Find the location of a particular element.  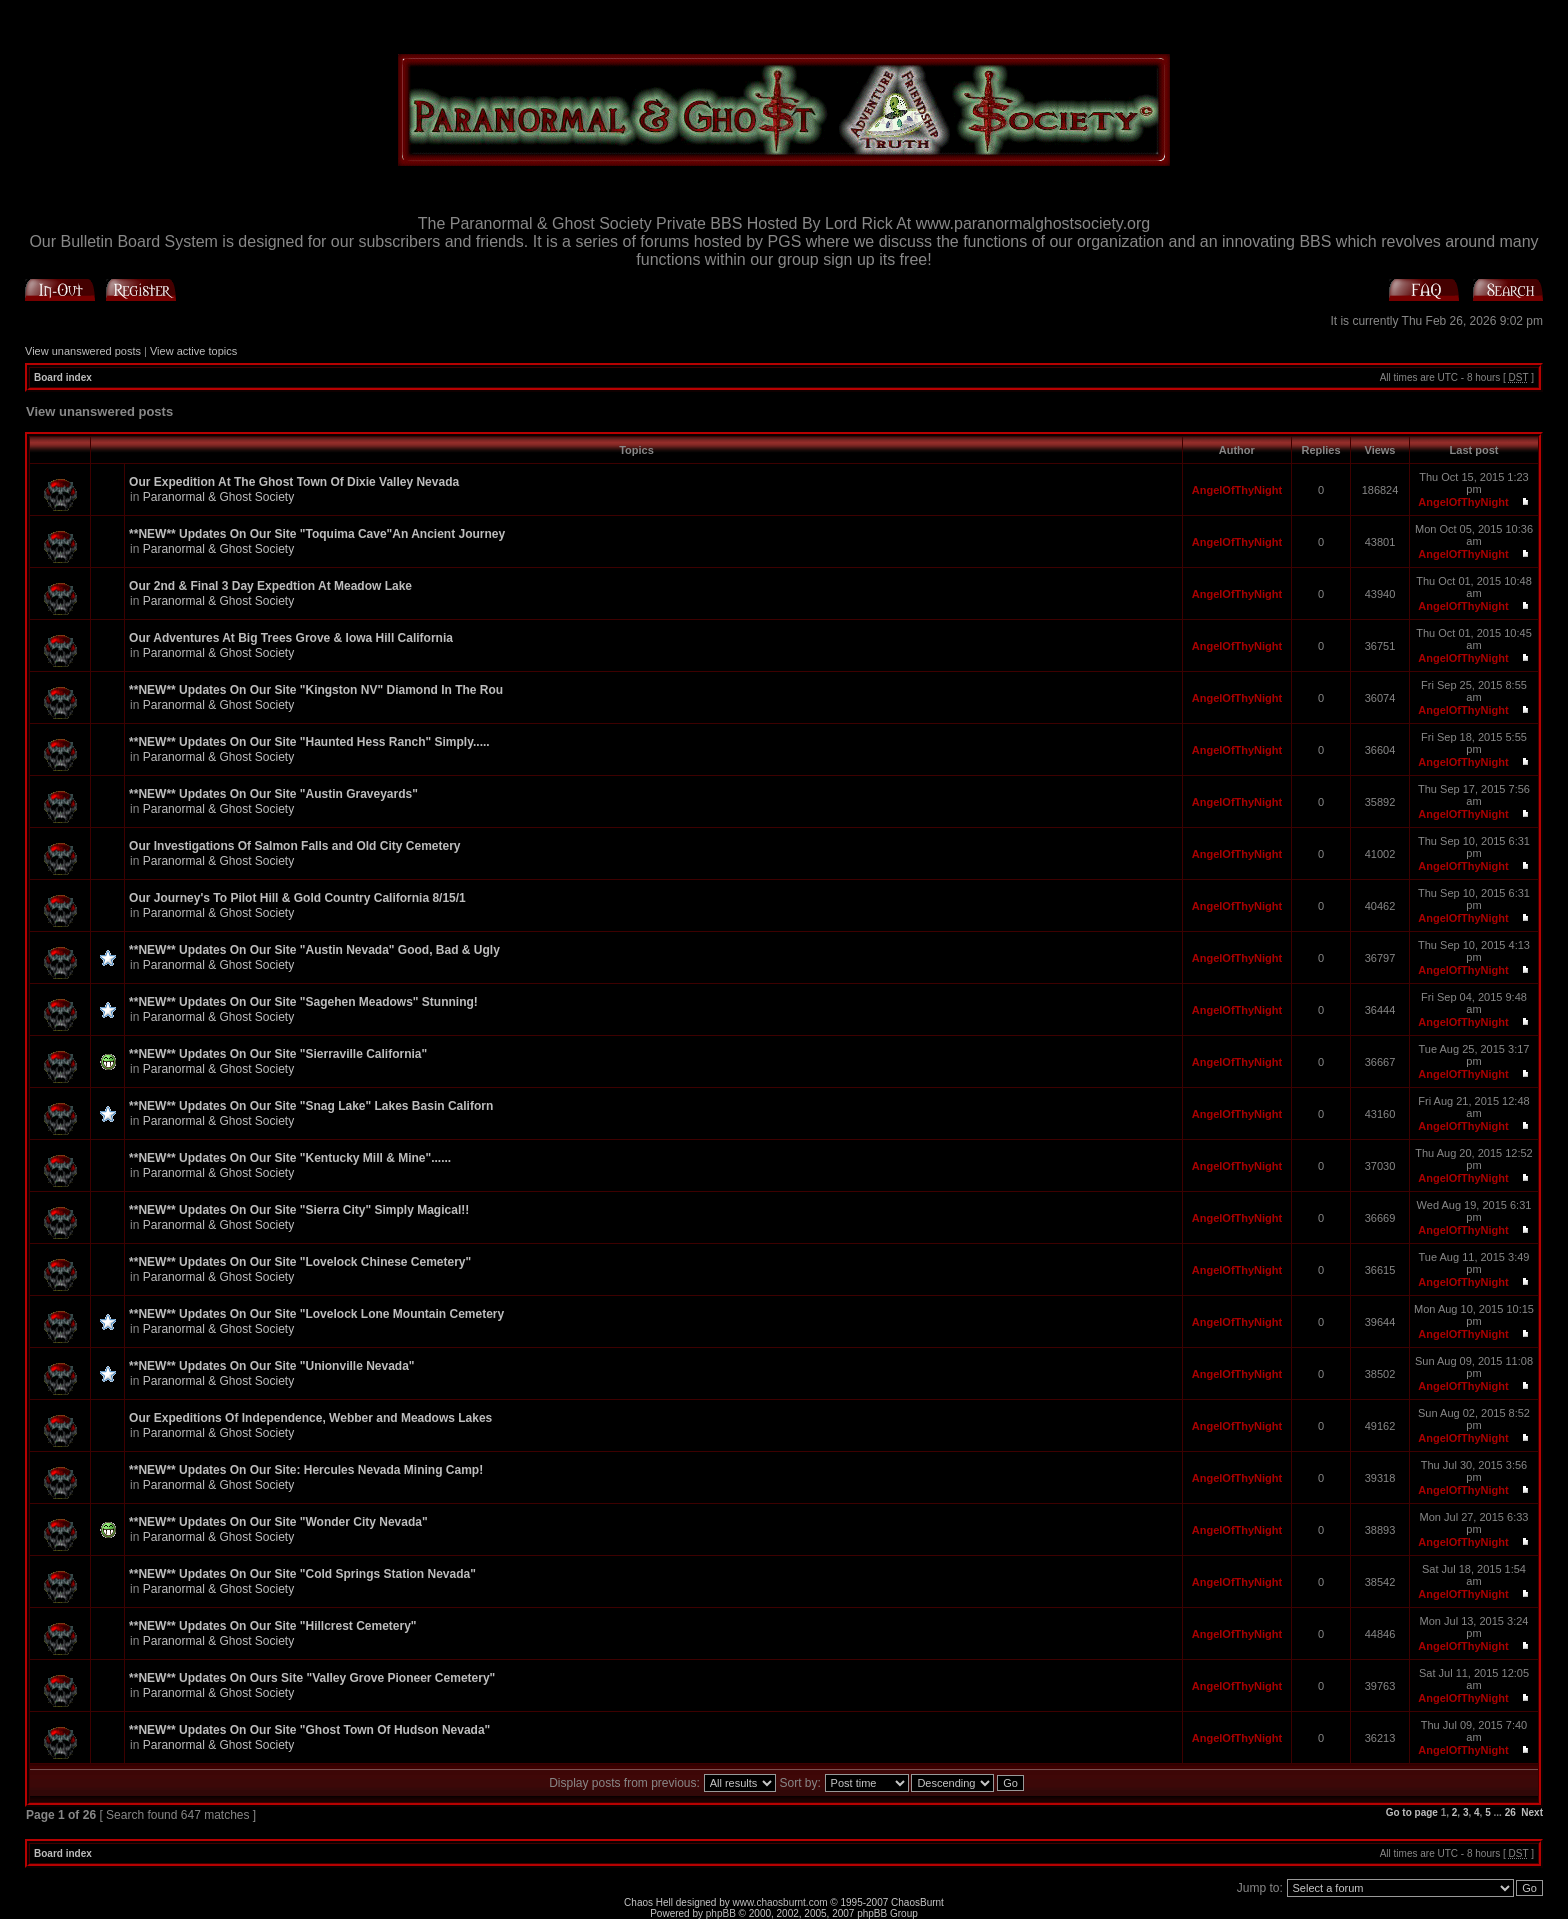

**NEW** Updates On Our Site "Sierra City" Simply Magical!! is located at coordinates (299, 1210).